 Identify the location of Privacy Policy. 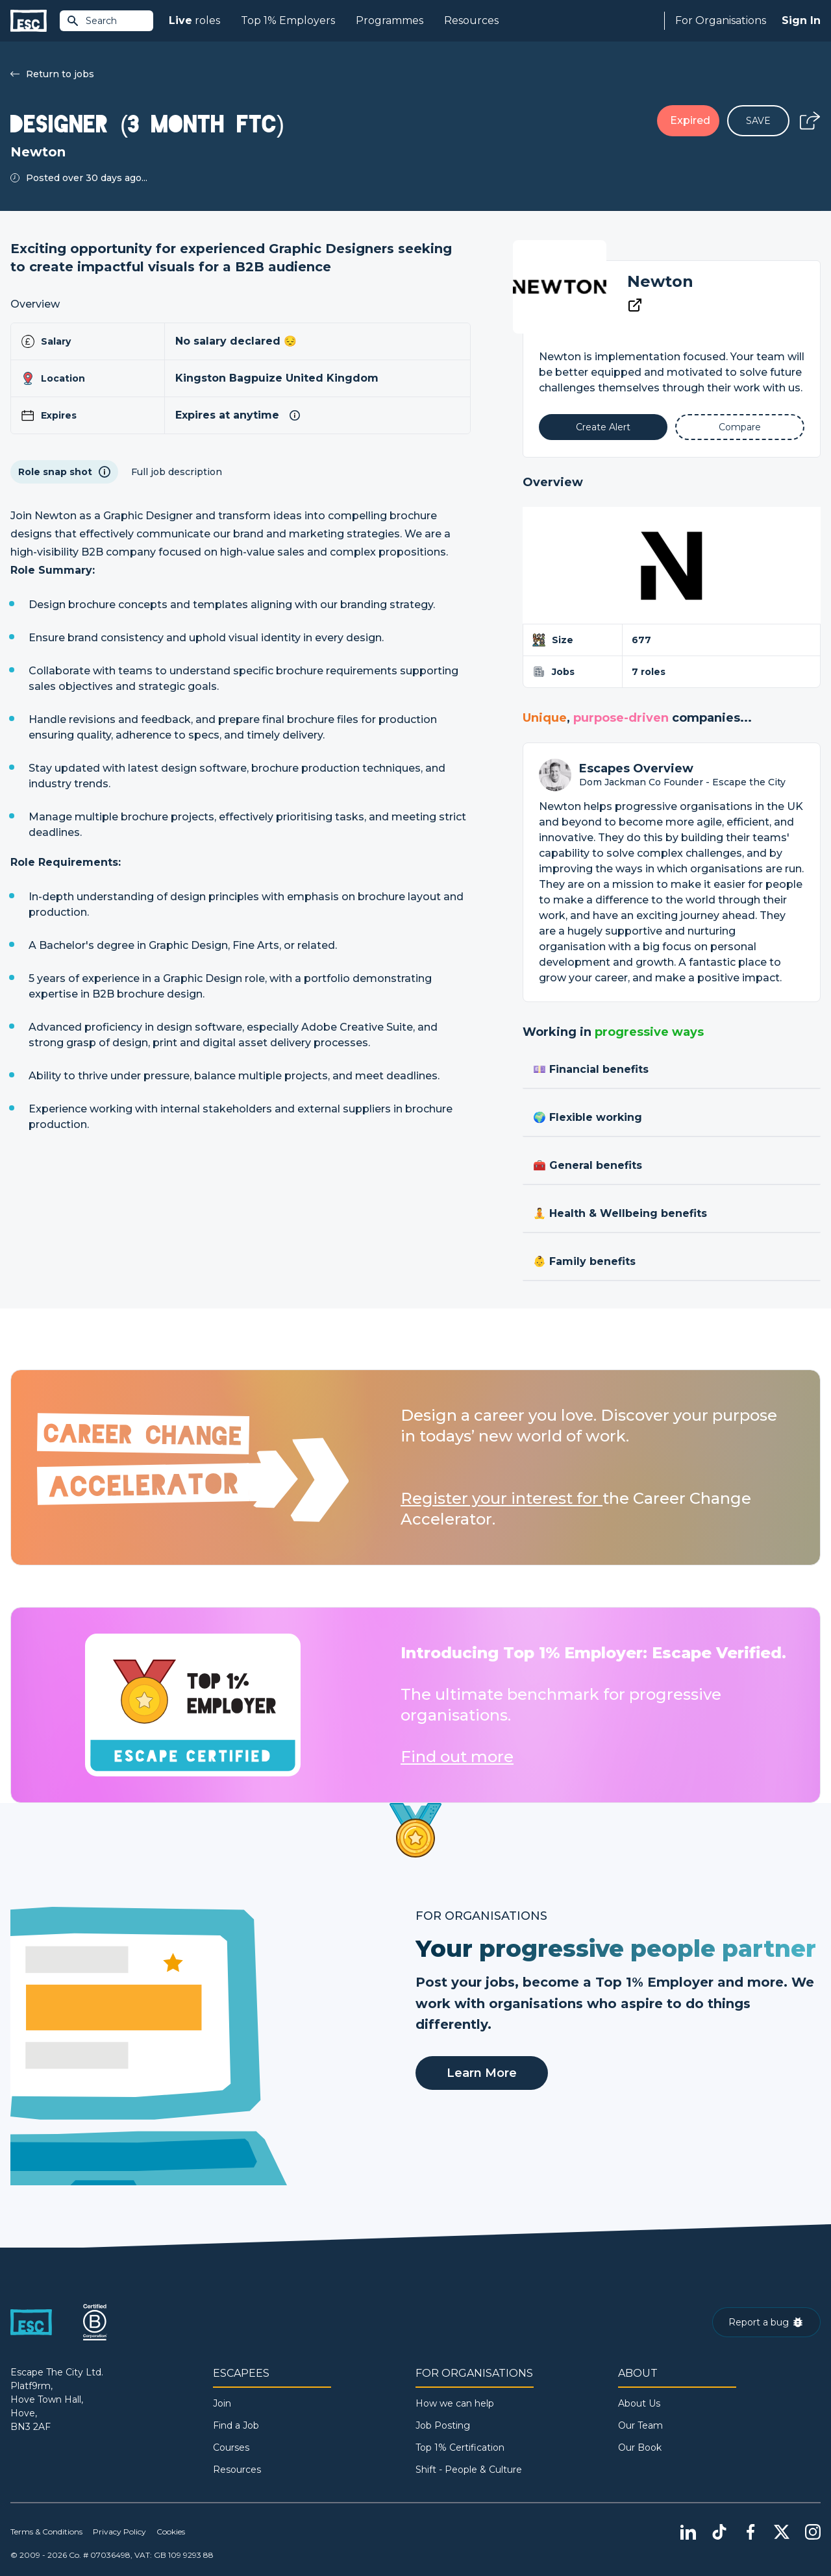
(119, 2531).